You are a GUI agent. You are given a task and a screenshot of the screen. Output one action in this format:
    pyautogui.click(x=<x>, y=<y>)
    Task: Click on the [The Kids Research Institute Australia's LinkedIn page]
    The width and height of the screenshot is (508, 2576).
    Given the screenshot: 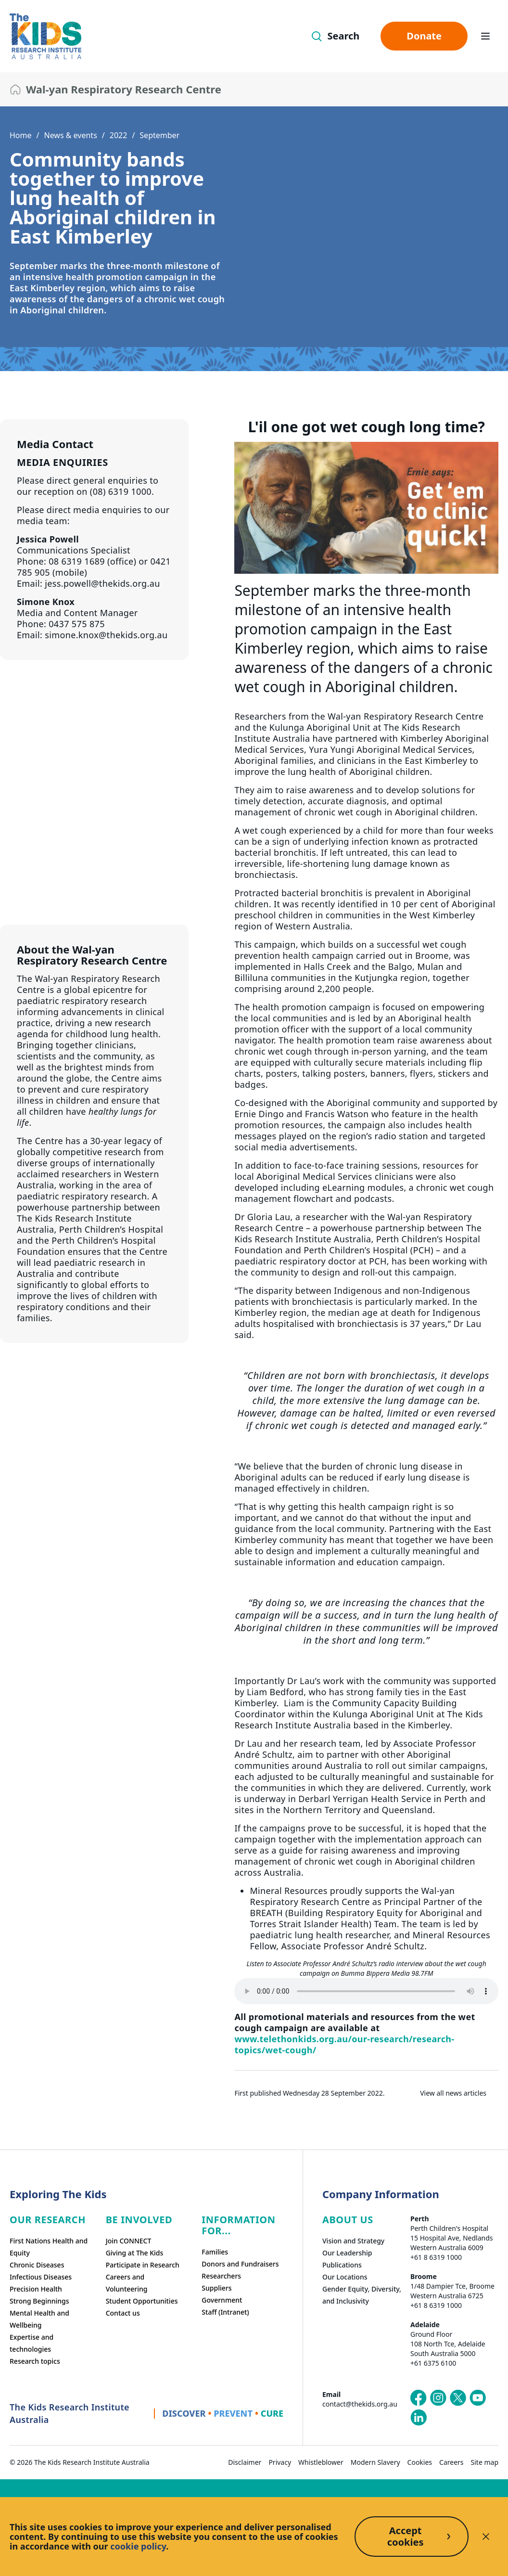 What is the action you would take?
    pyautogui.click(x=418, y=2417)
    